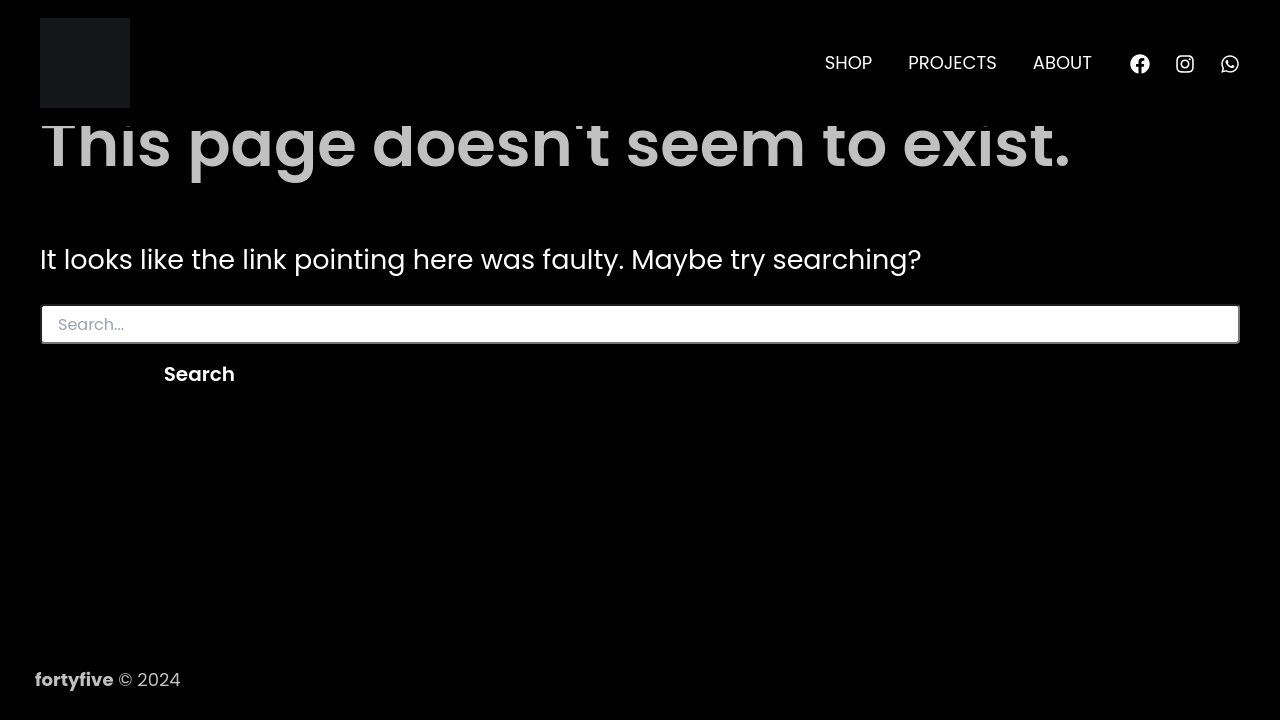 The width and height of the screenshot is (1280, 720). What do you see at coordinates (1062, 62) in the screenshot?
I see `ABOUT` at bounding box center [1062, 62].